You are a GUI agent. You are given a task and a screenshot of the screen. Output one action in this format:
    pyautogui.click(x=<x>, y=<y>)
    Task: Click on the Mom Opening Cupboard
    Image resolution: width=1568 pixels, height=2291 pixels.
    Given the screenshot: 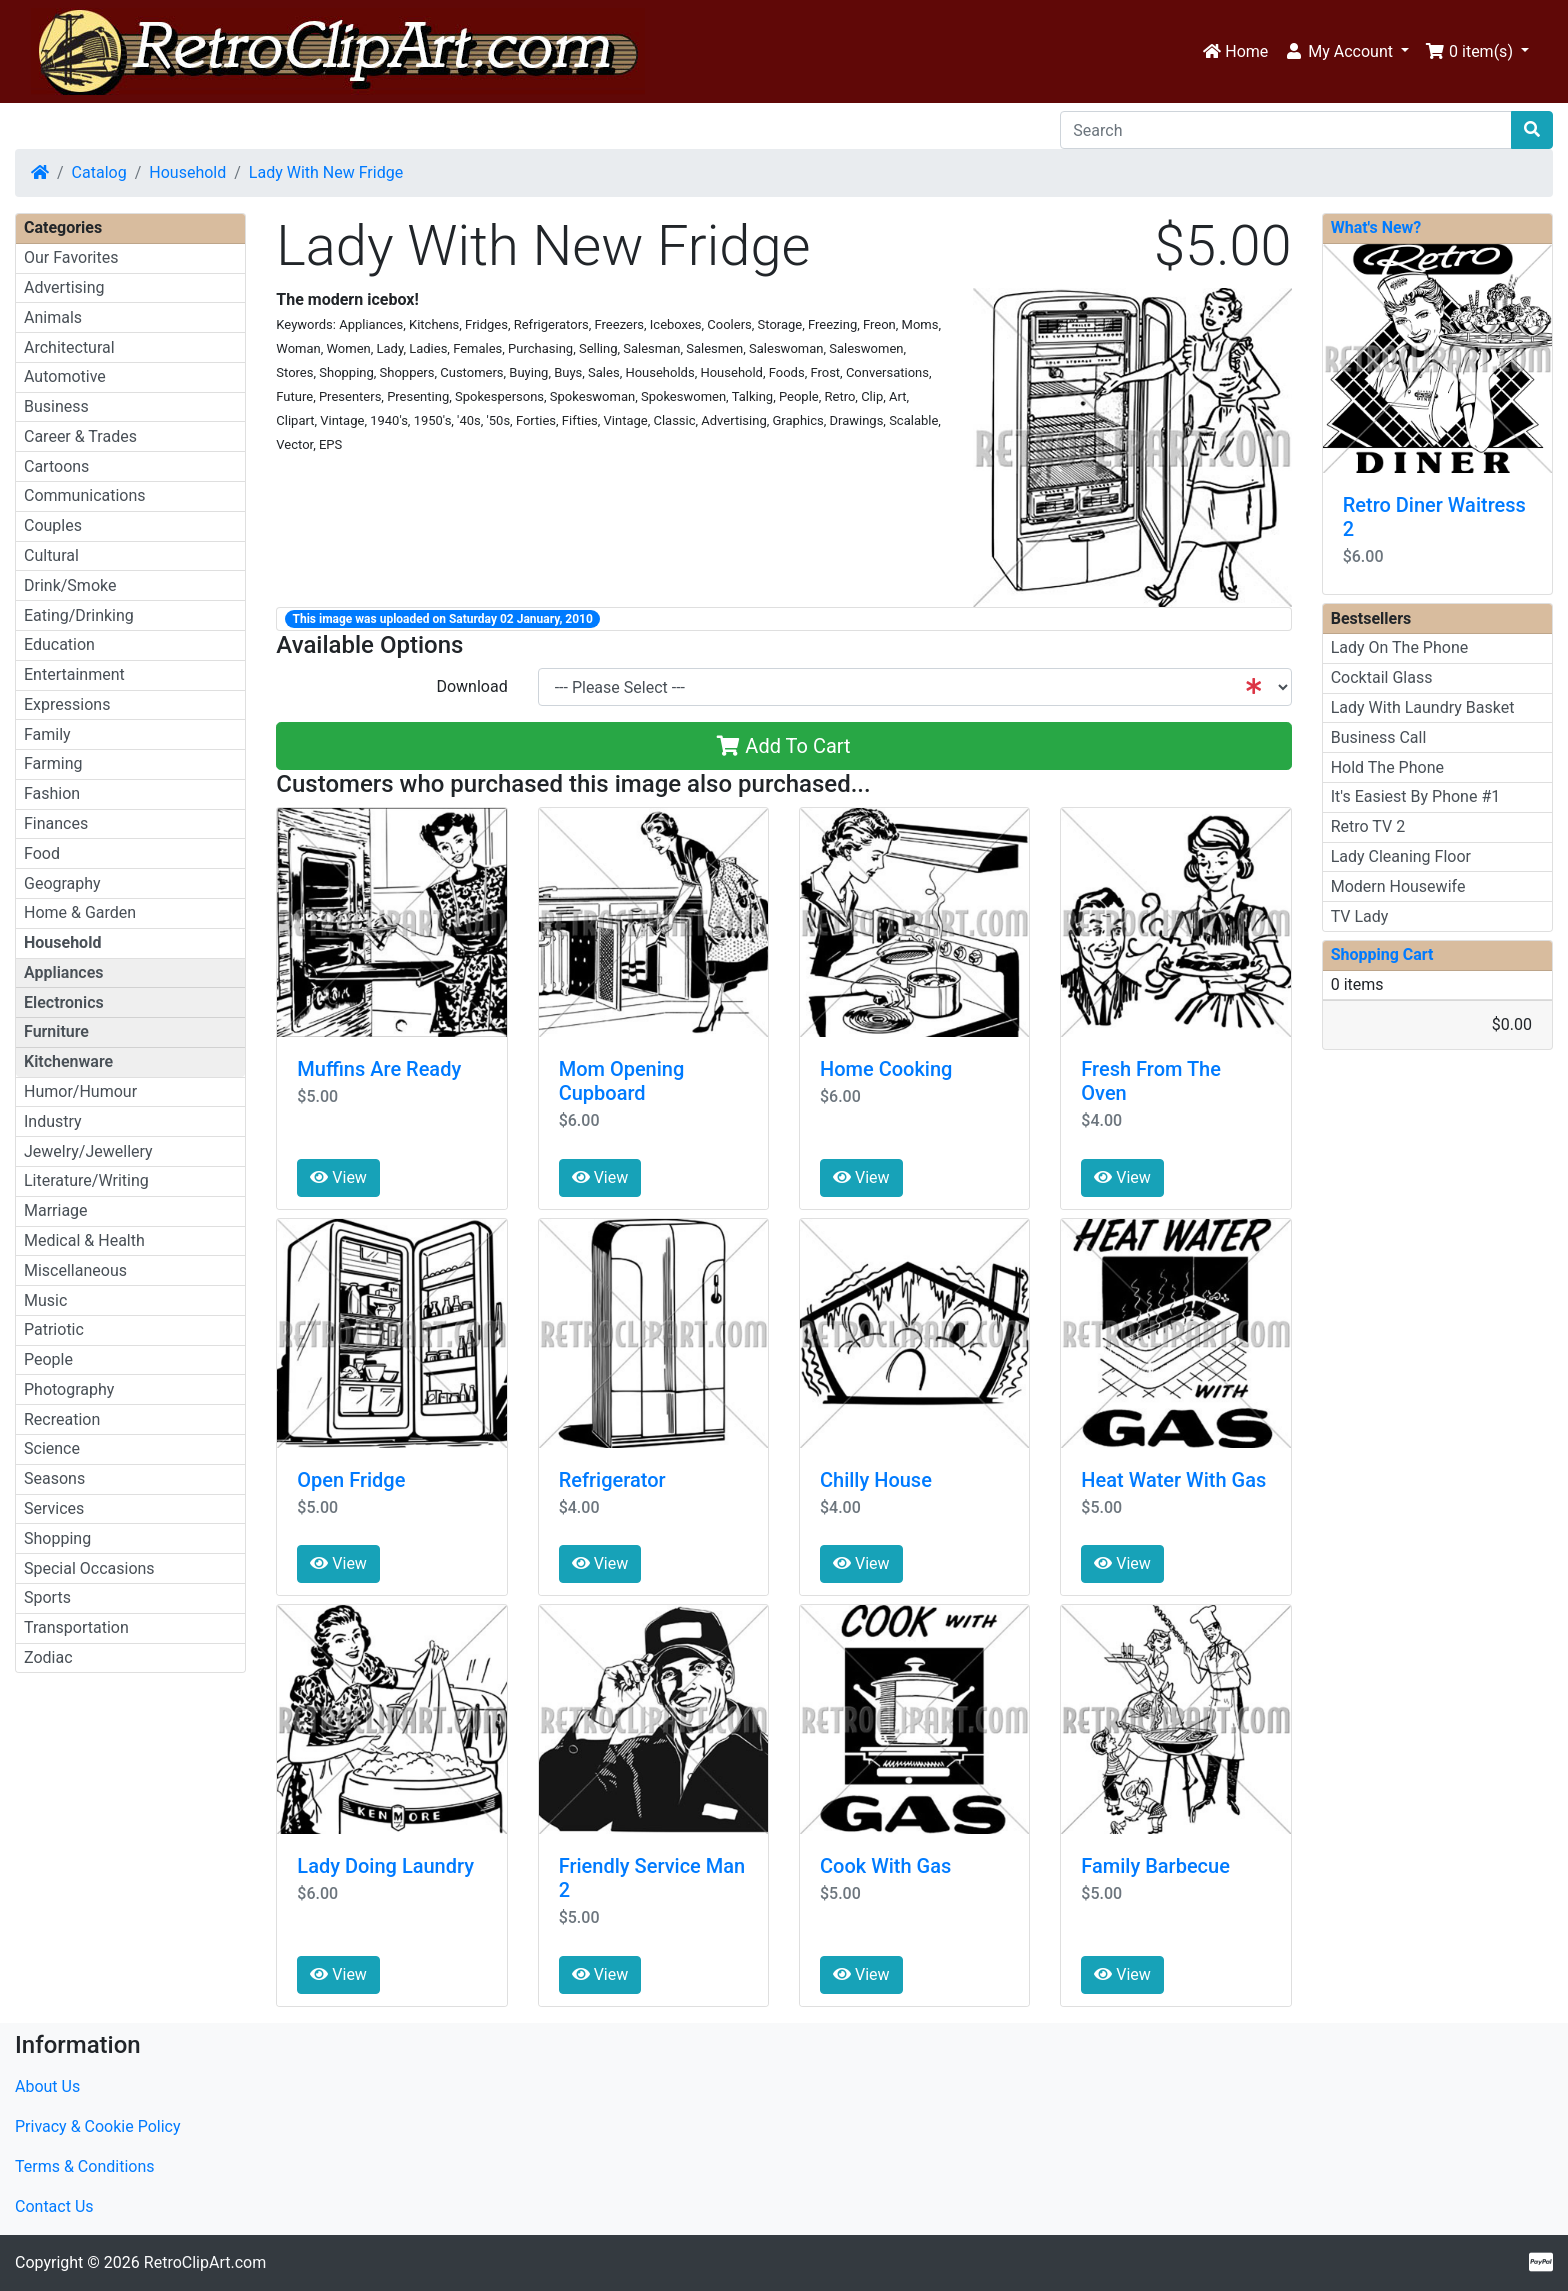 What is the action you would take?
    pyautogui.click(x=622, y=1081)
    